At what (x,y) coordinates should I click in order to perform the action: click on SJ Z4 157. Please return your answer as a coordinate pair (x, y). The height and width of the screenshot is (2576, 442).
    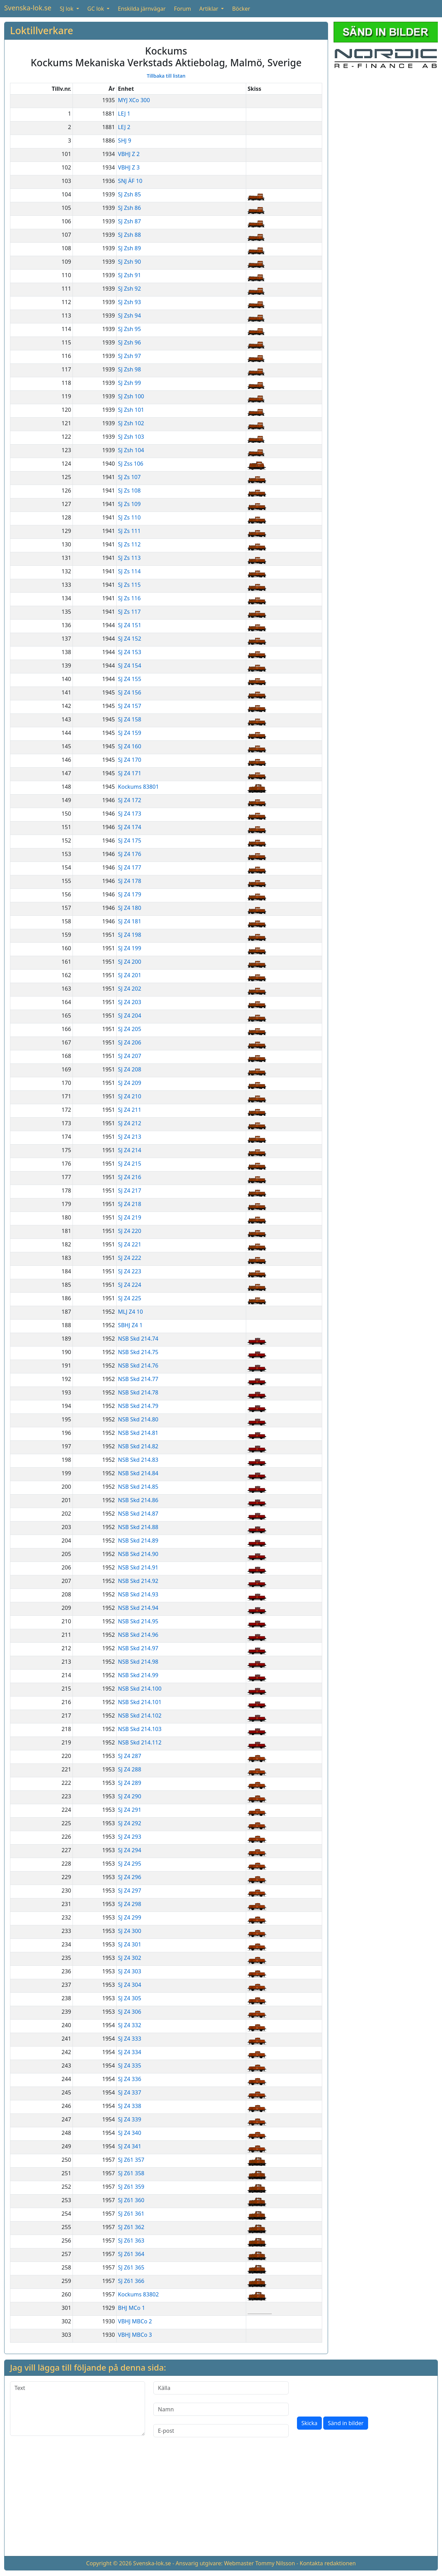
    Looking at the image, I should click on (129, 706).